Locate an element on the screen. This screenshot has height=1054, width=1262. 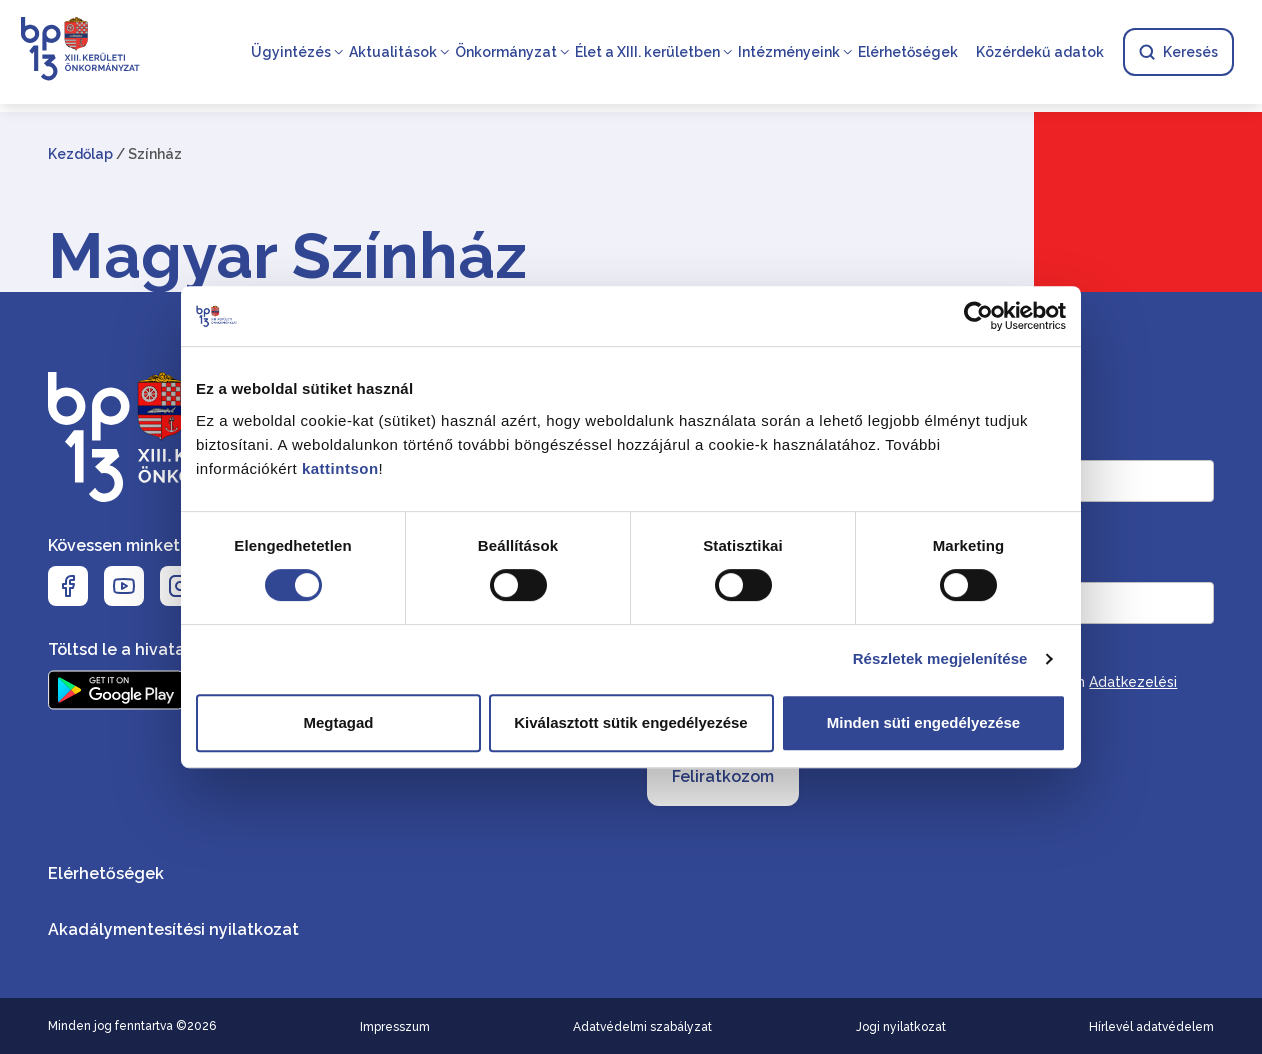
Elérhetőségek is located at coordinates (908, 52).